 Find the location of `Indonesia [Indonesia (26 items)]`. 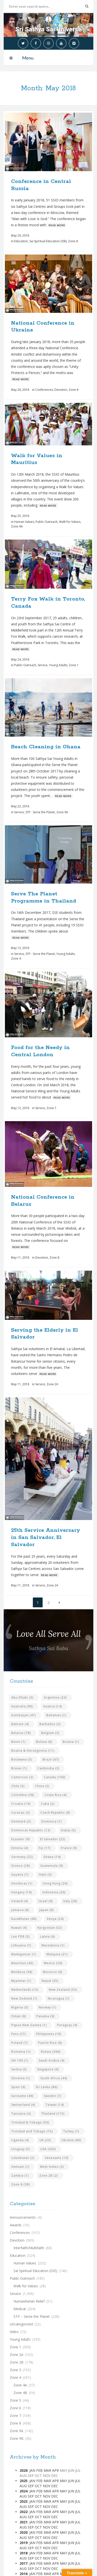

Indonesia [Indonesia (26 items)] is located at coordinates (53, 1892).